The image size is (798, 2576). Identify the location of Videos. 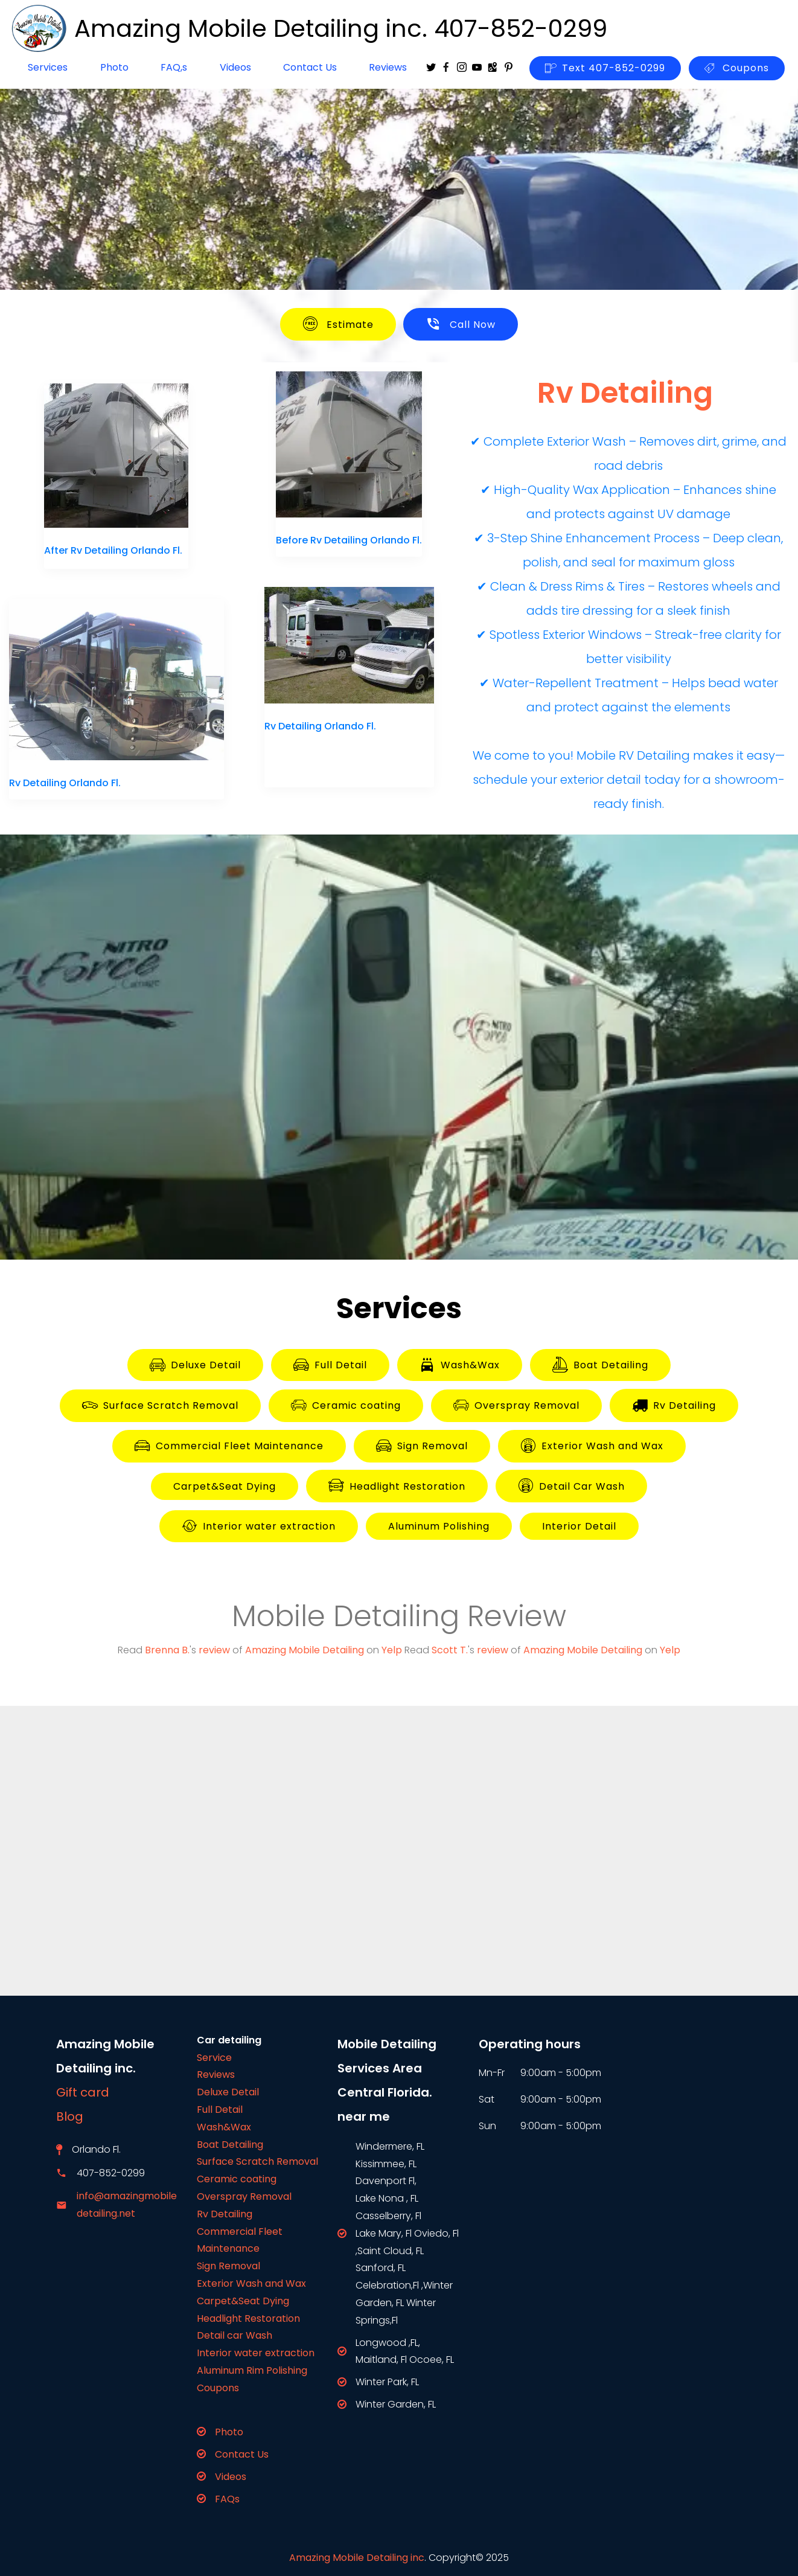
(235, 67).